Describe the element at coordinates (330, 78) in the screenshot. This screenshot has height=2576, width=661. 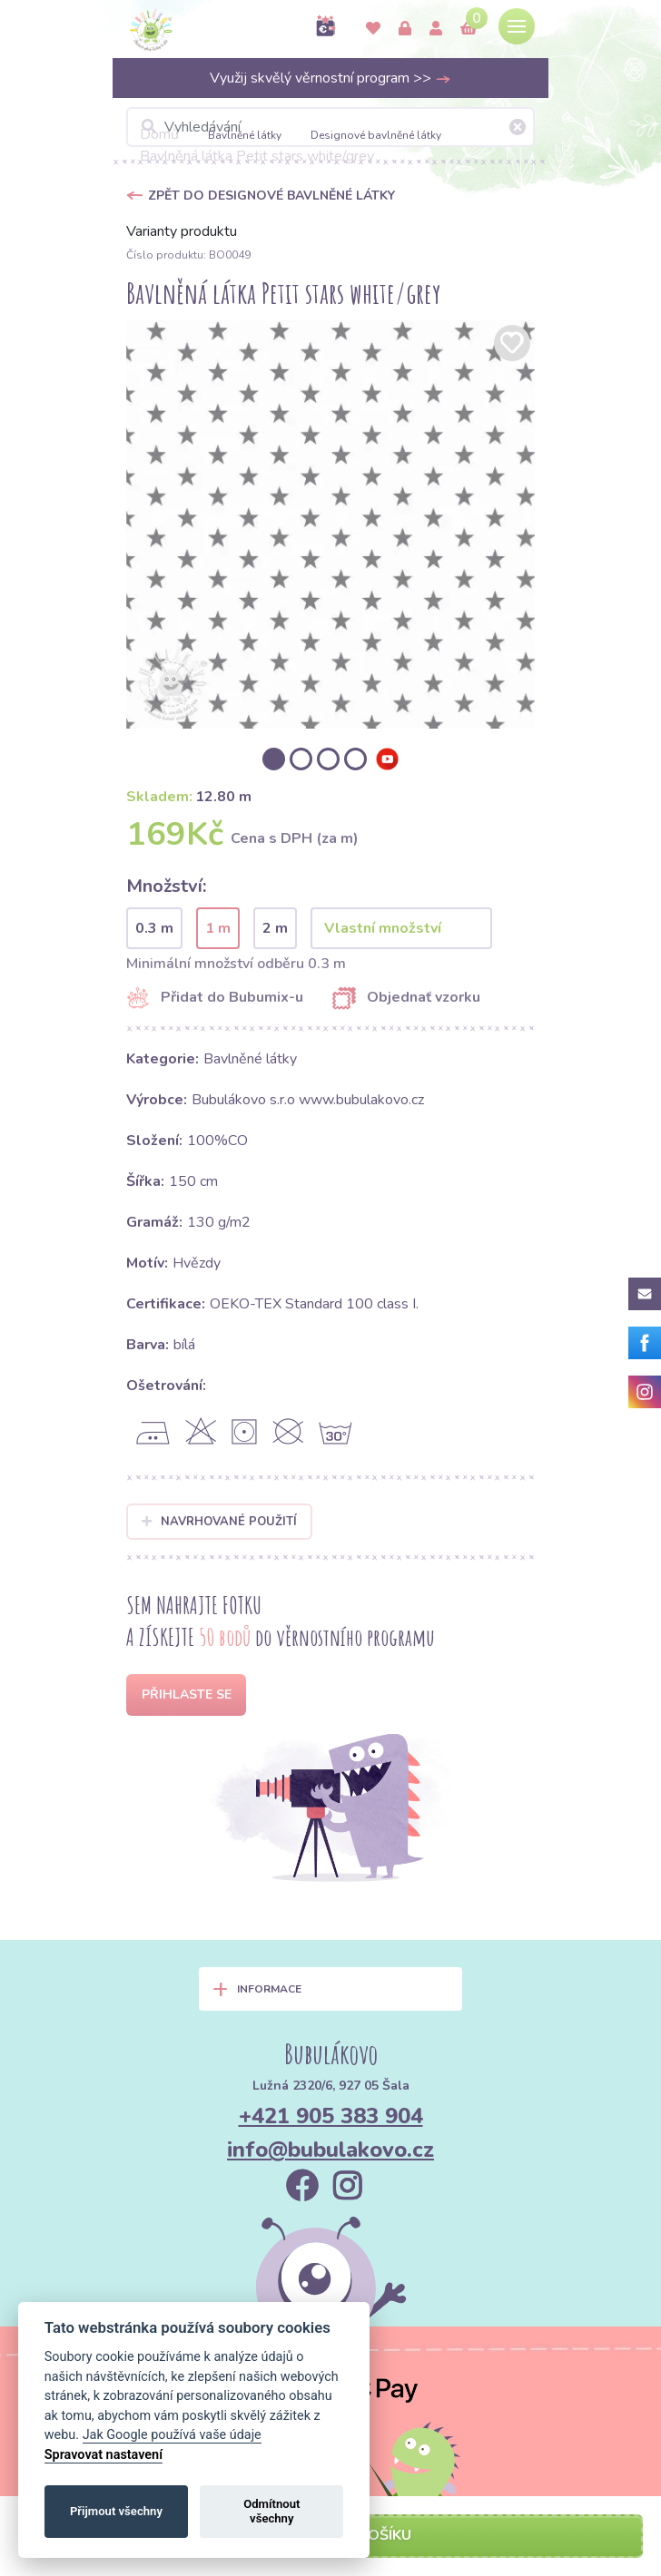
I see `Využij skvělý věrnostní program >>` at that location.